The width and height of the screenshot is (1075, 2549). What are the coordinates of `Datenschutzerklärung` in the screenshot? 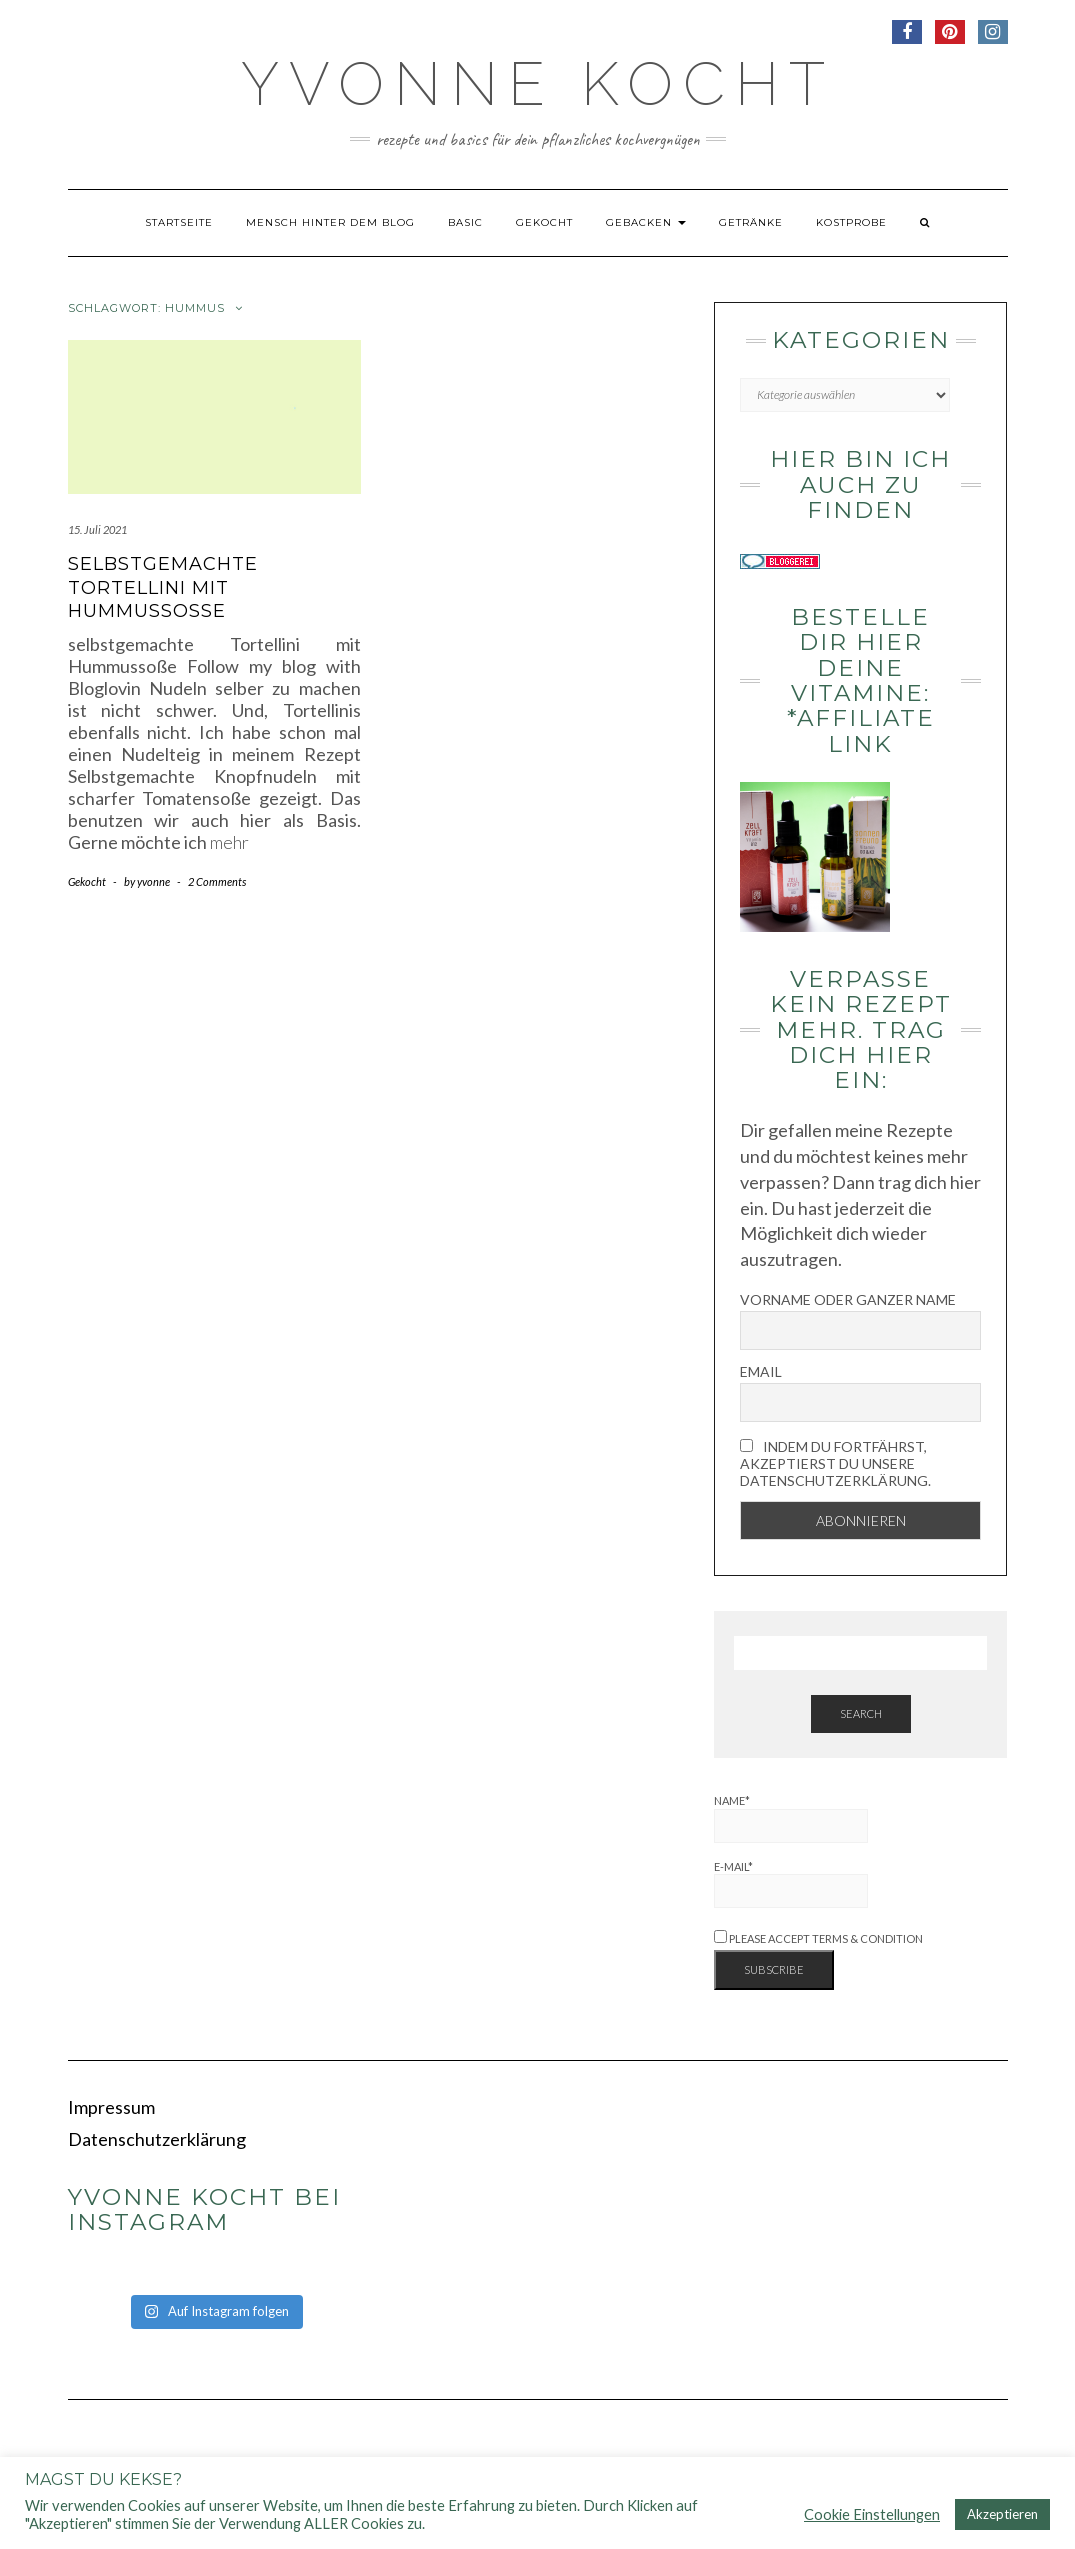 It's located at (157, 2139).